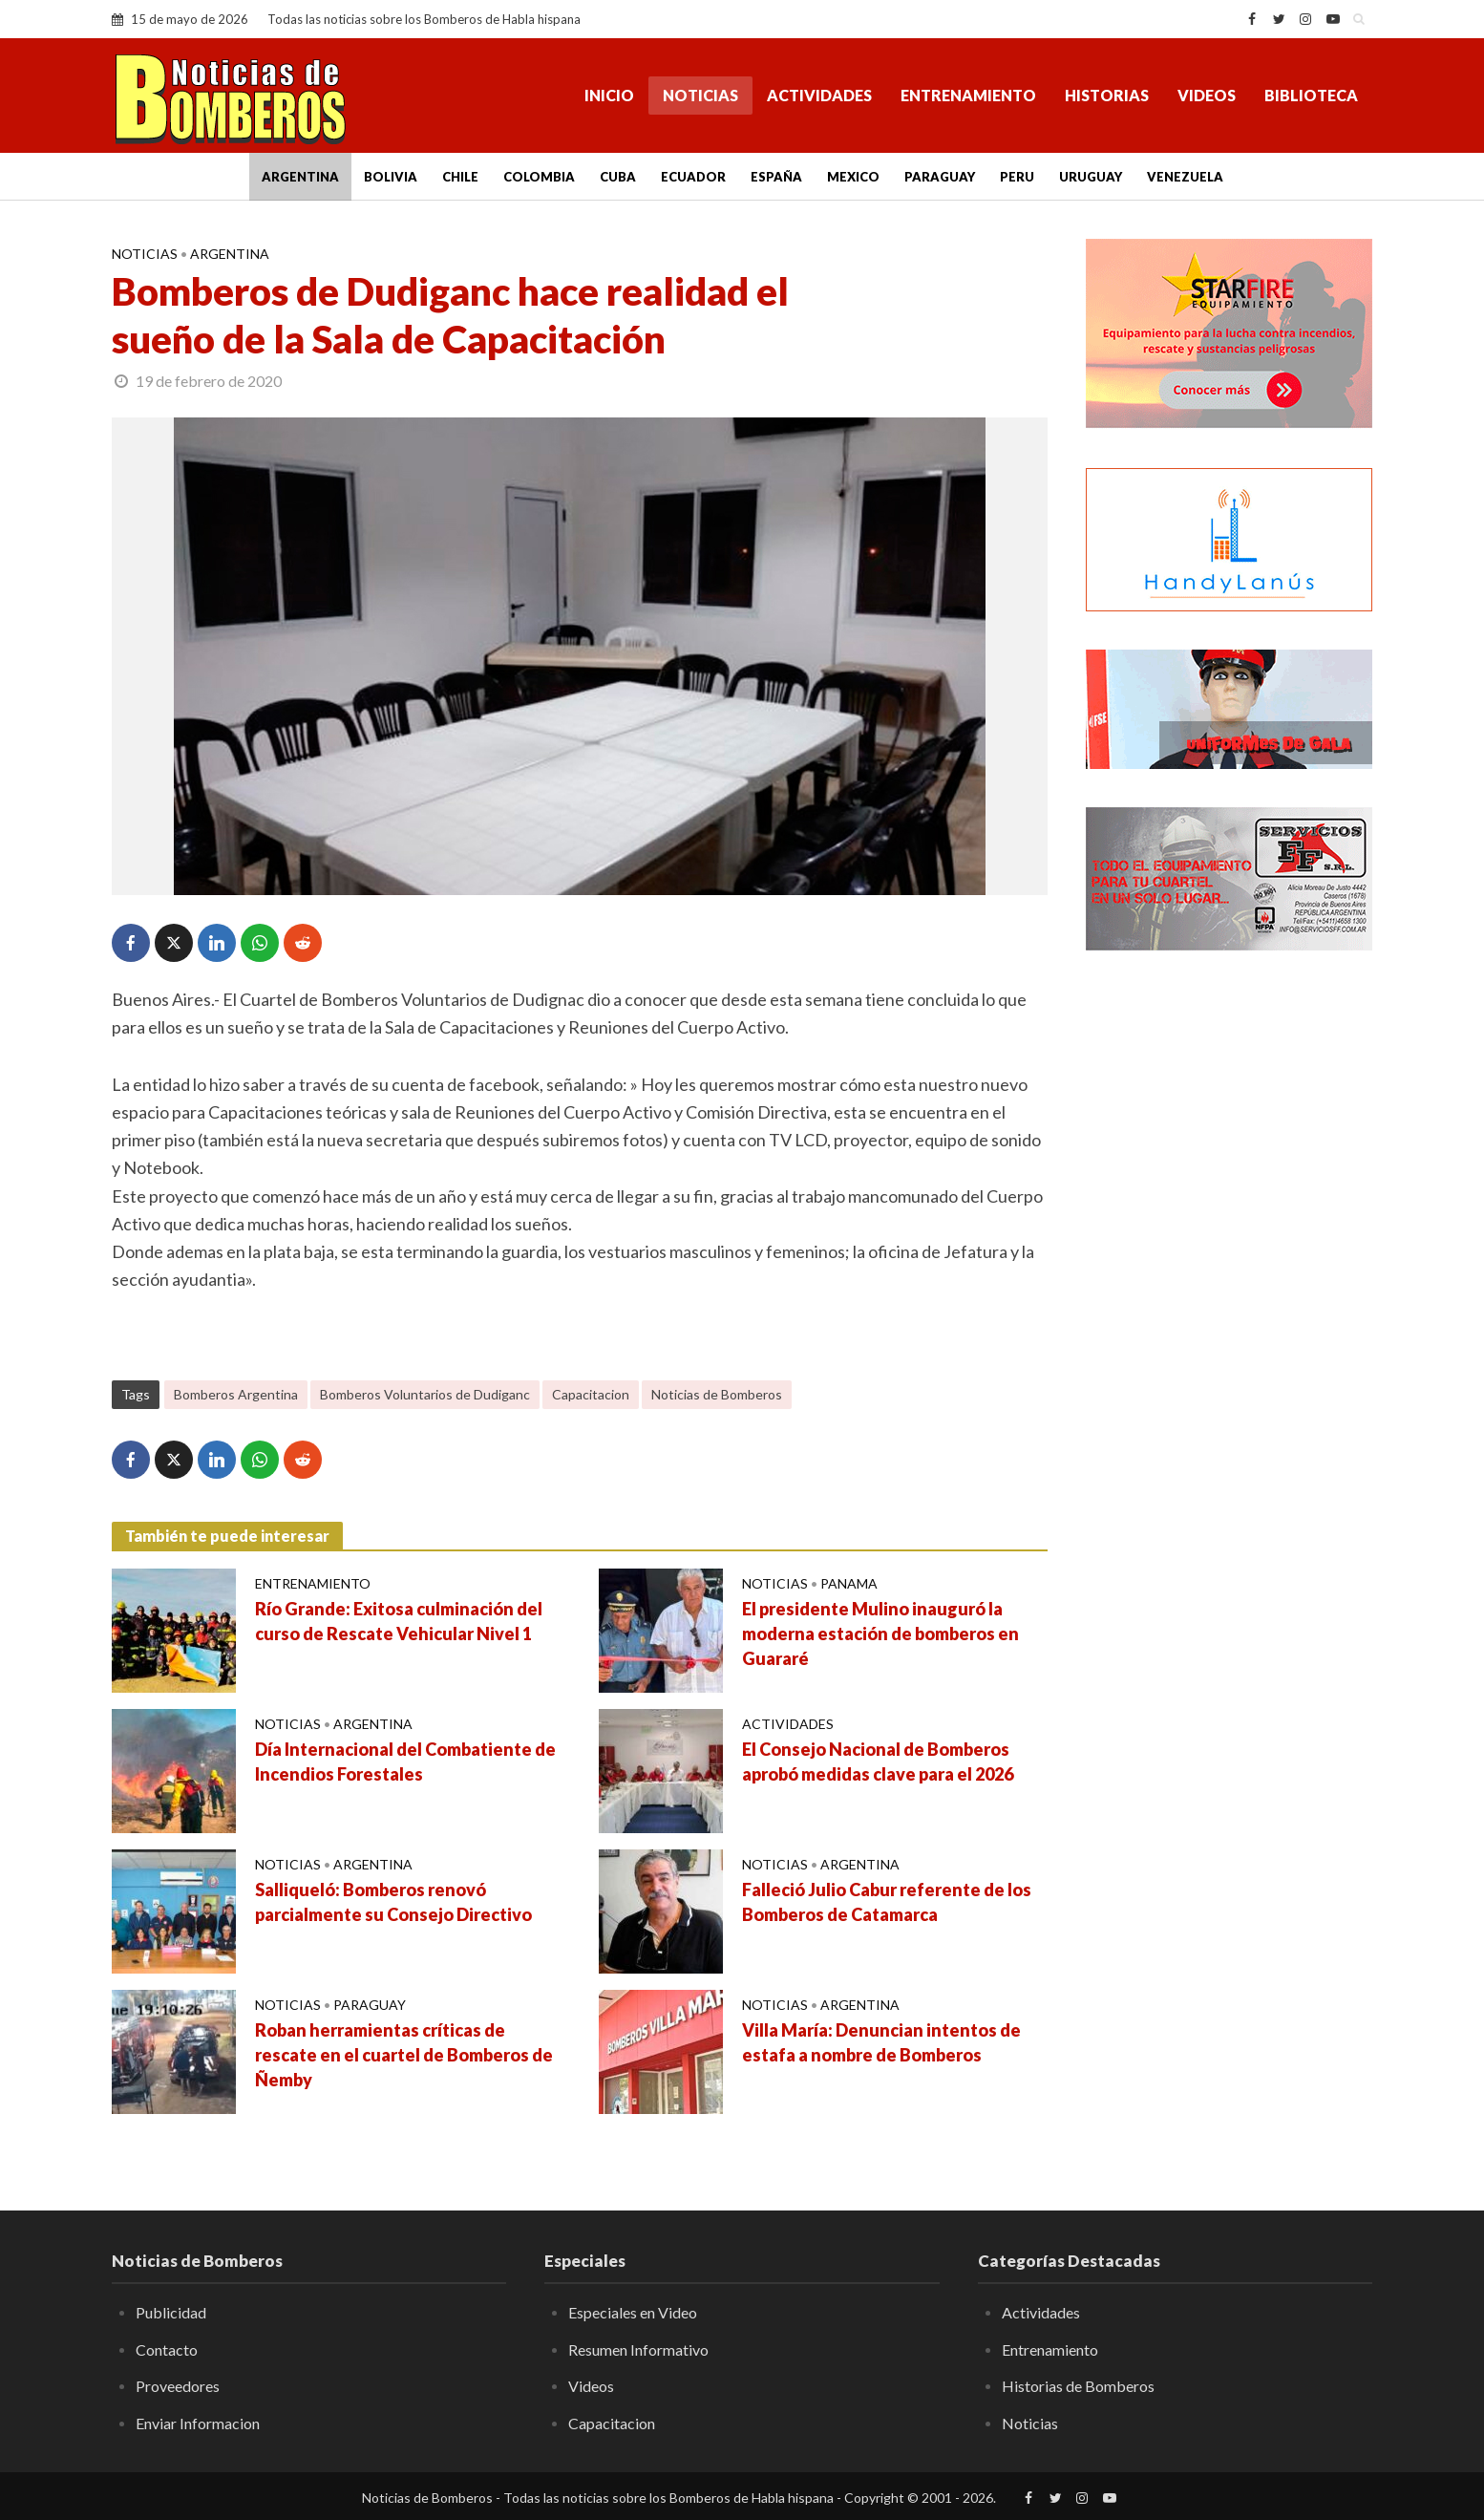  Describe the element at coordinates (590, 1394) in the screenshot. I see `Capacitacion` at that location.